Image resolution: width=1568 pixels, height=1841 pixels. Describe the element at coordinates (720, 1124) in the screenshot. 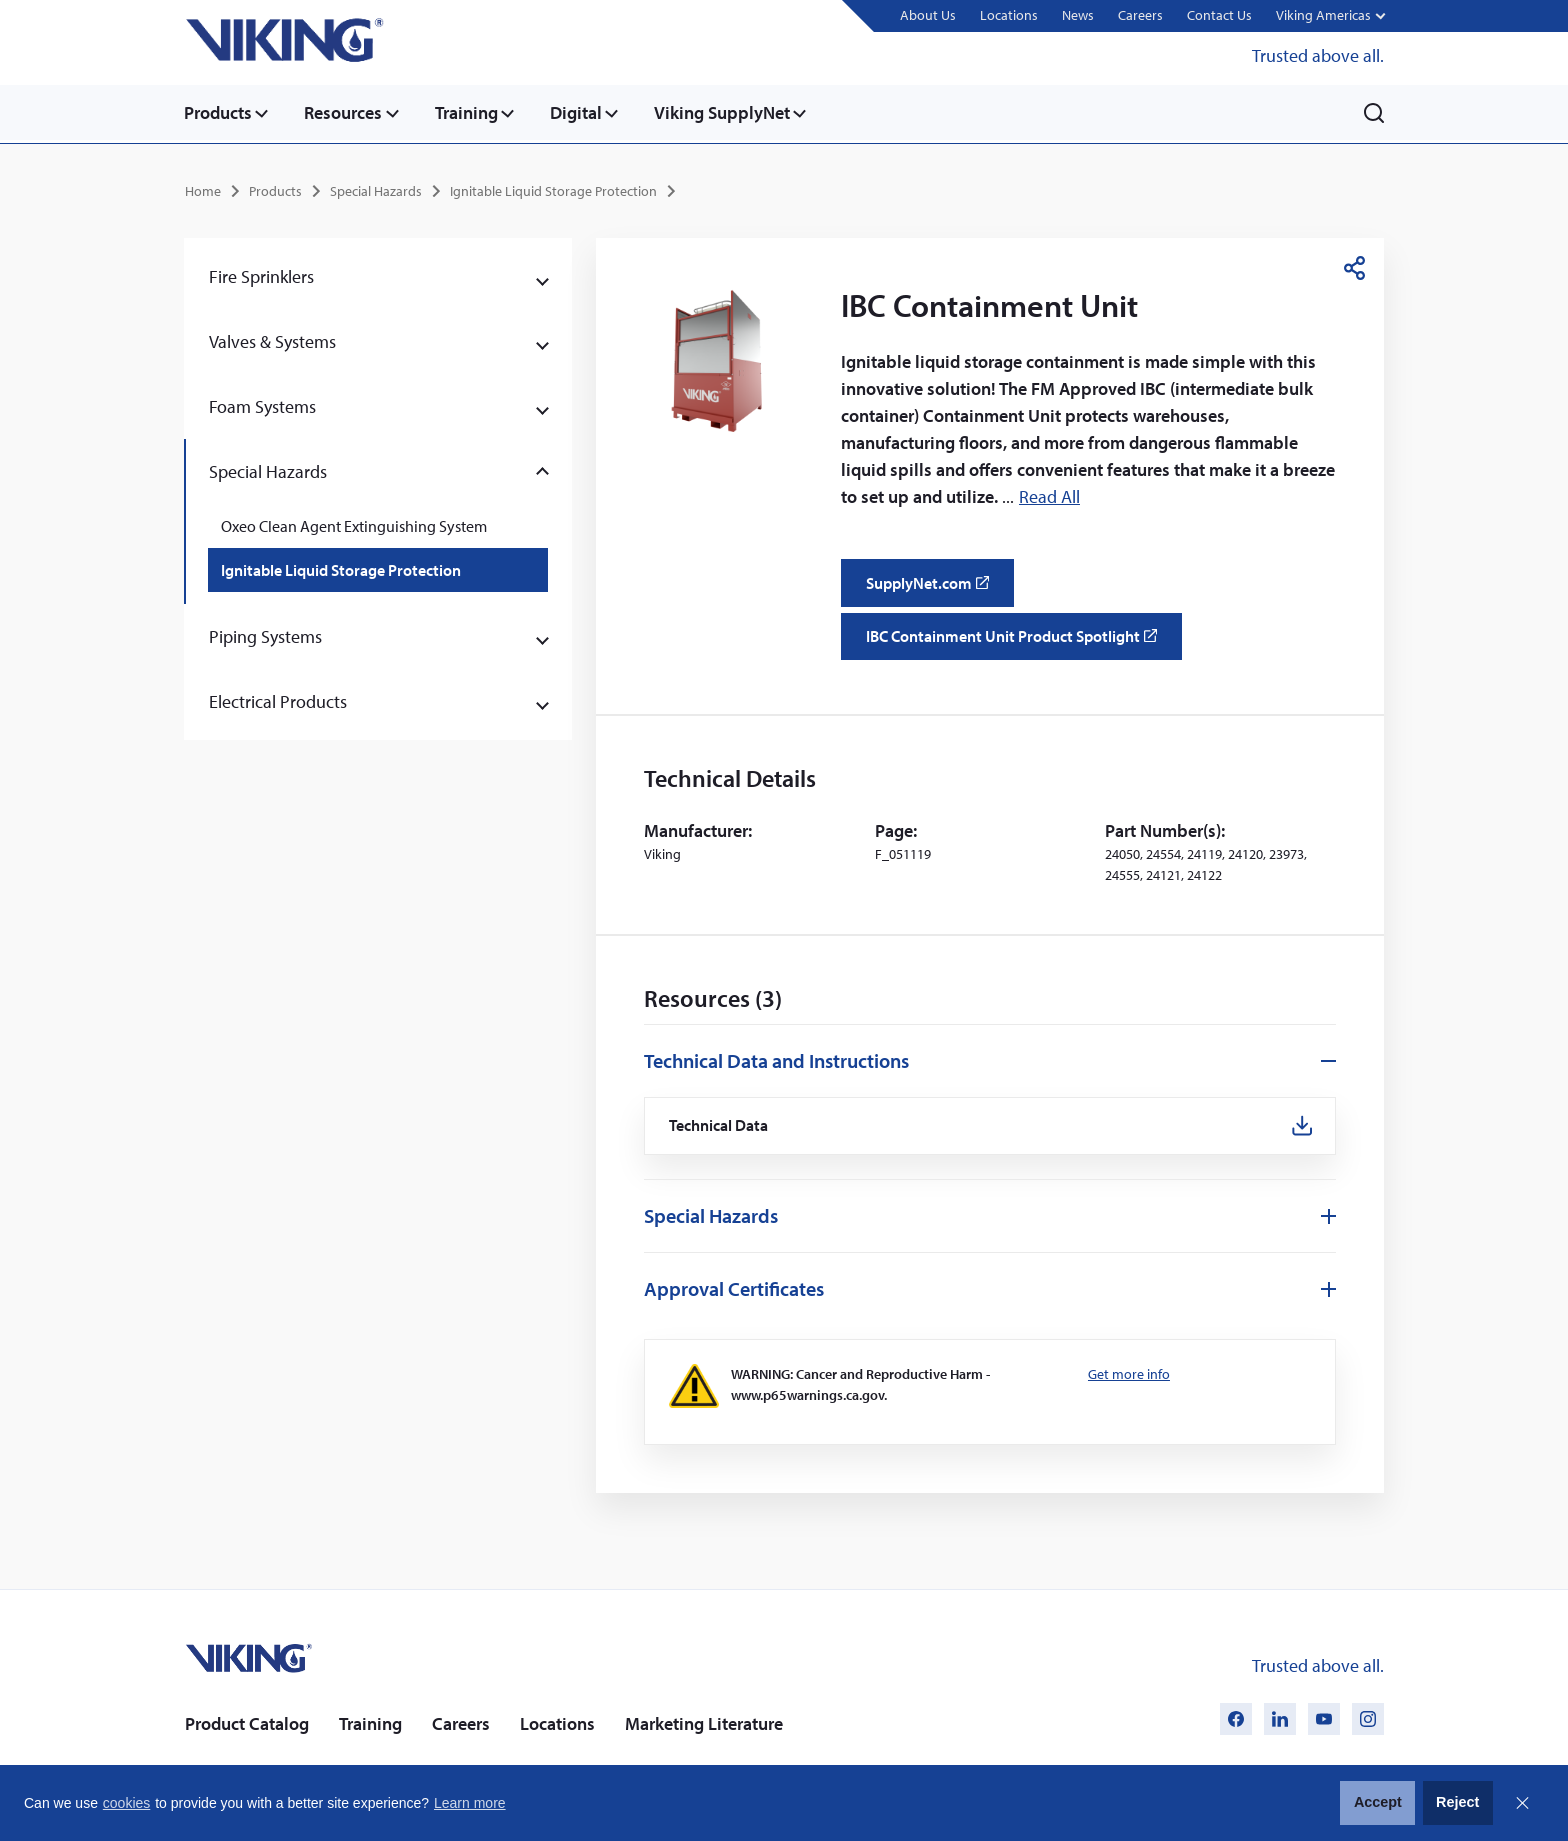

I see `Technical Data` at that location.